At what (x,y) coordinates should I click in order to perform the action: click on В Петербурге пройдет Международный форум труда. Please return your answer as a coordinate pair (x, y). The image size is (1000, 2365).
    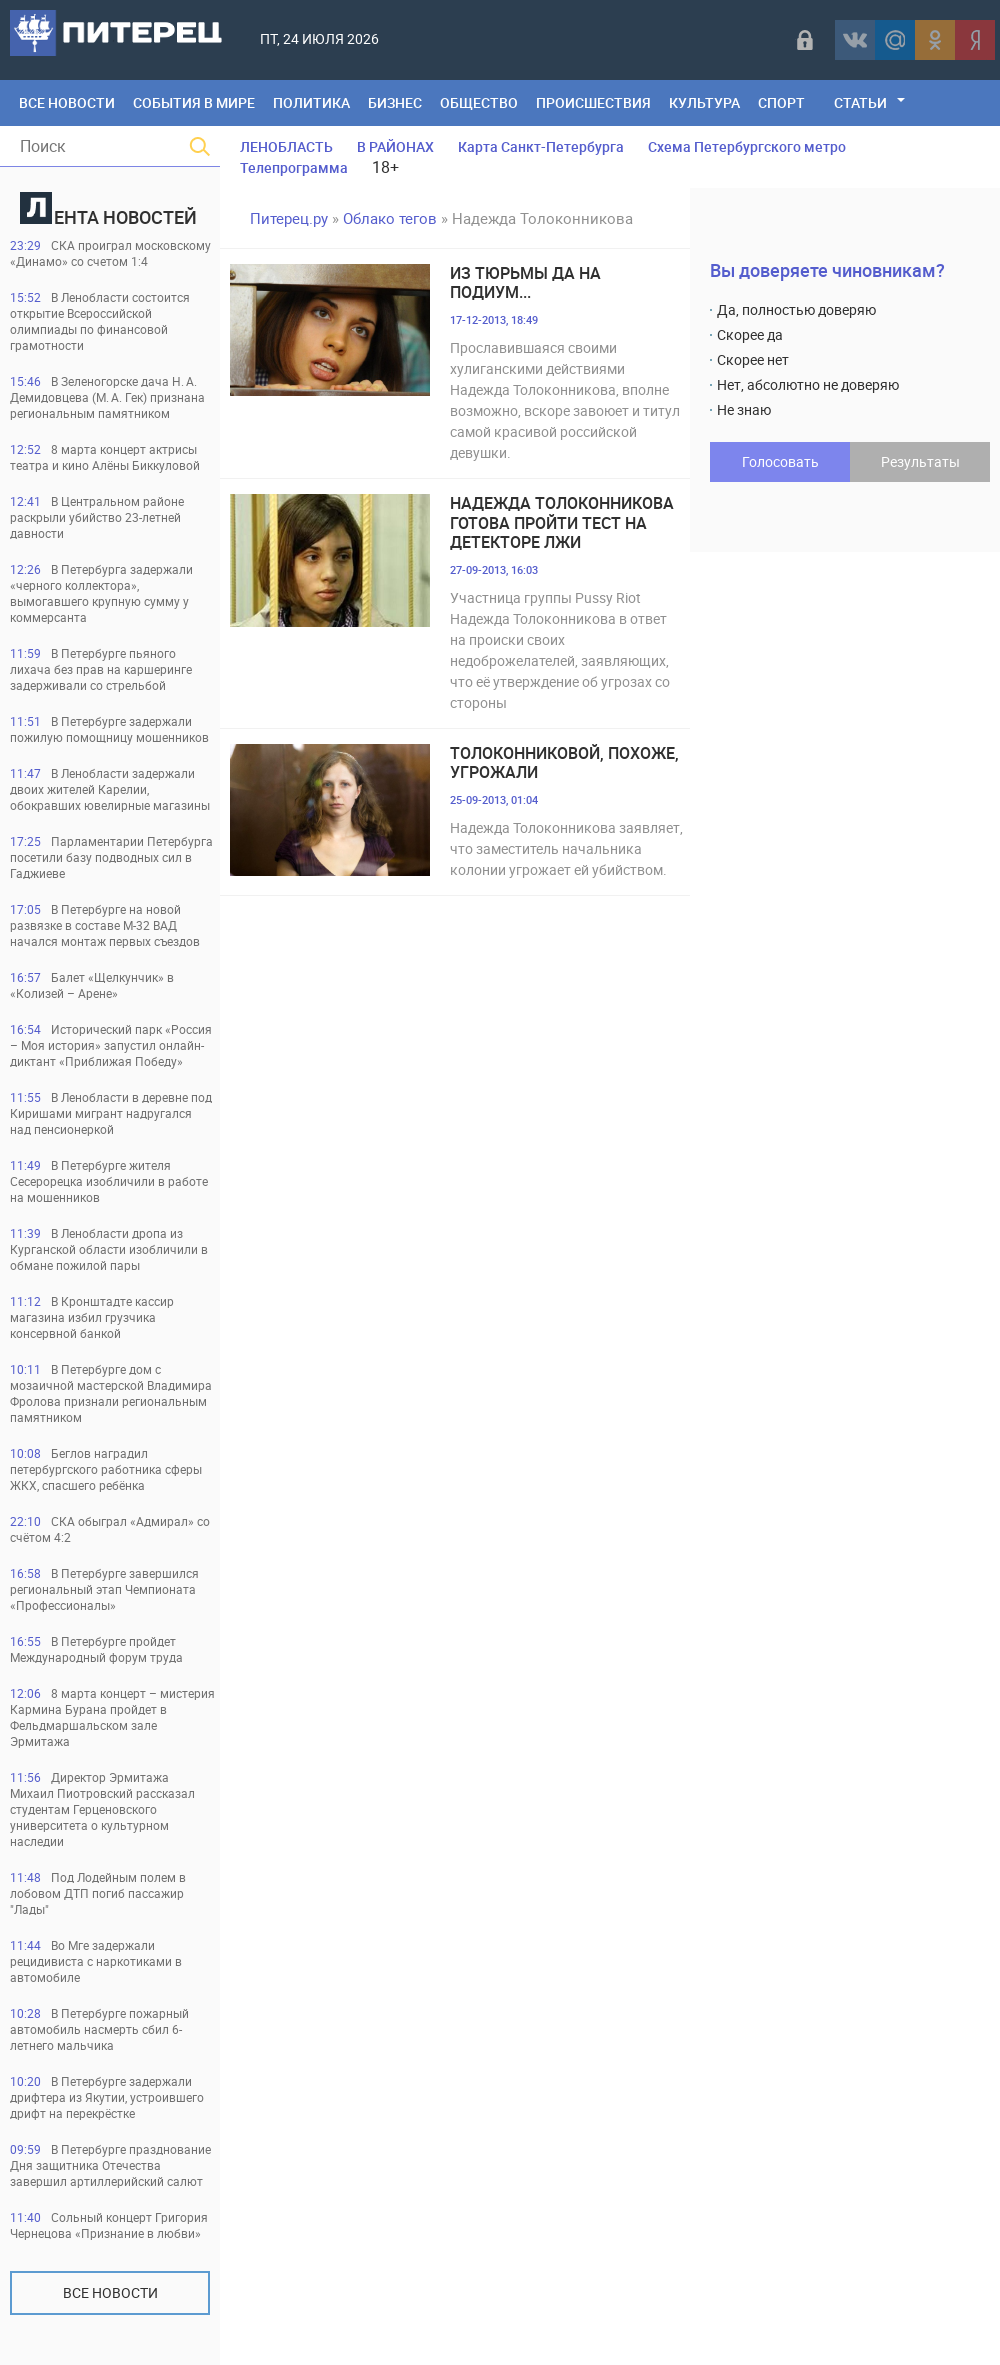
    Looking at the image, I should click on (96, 1649).